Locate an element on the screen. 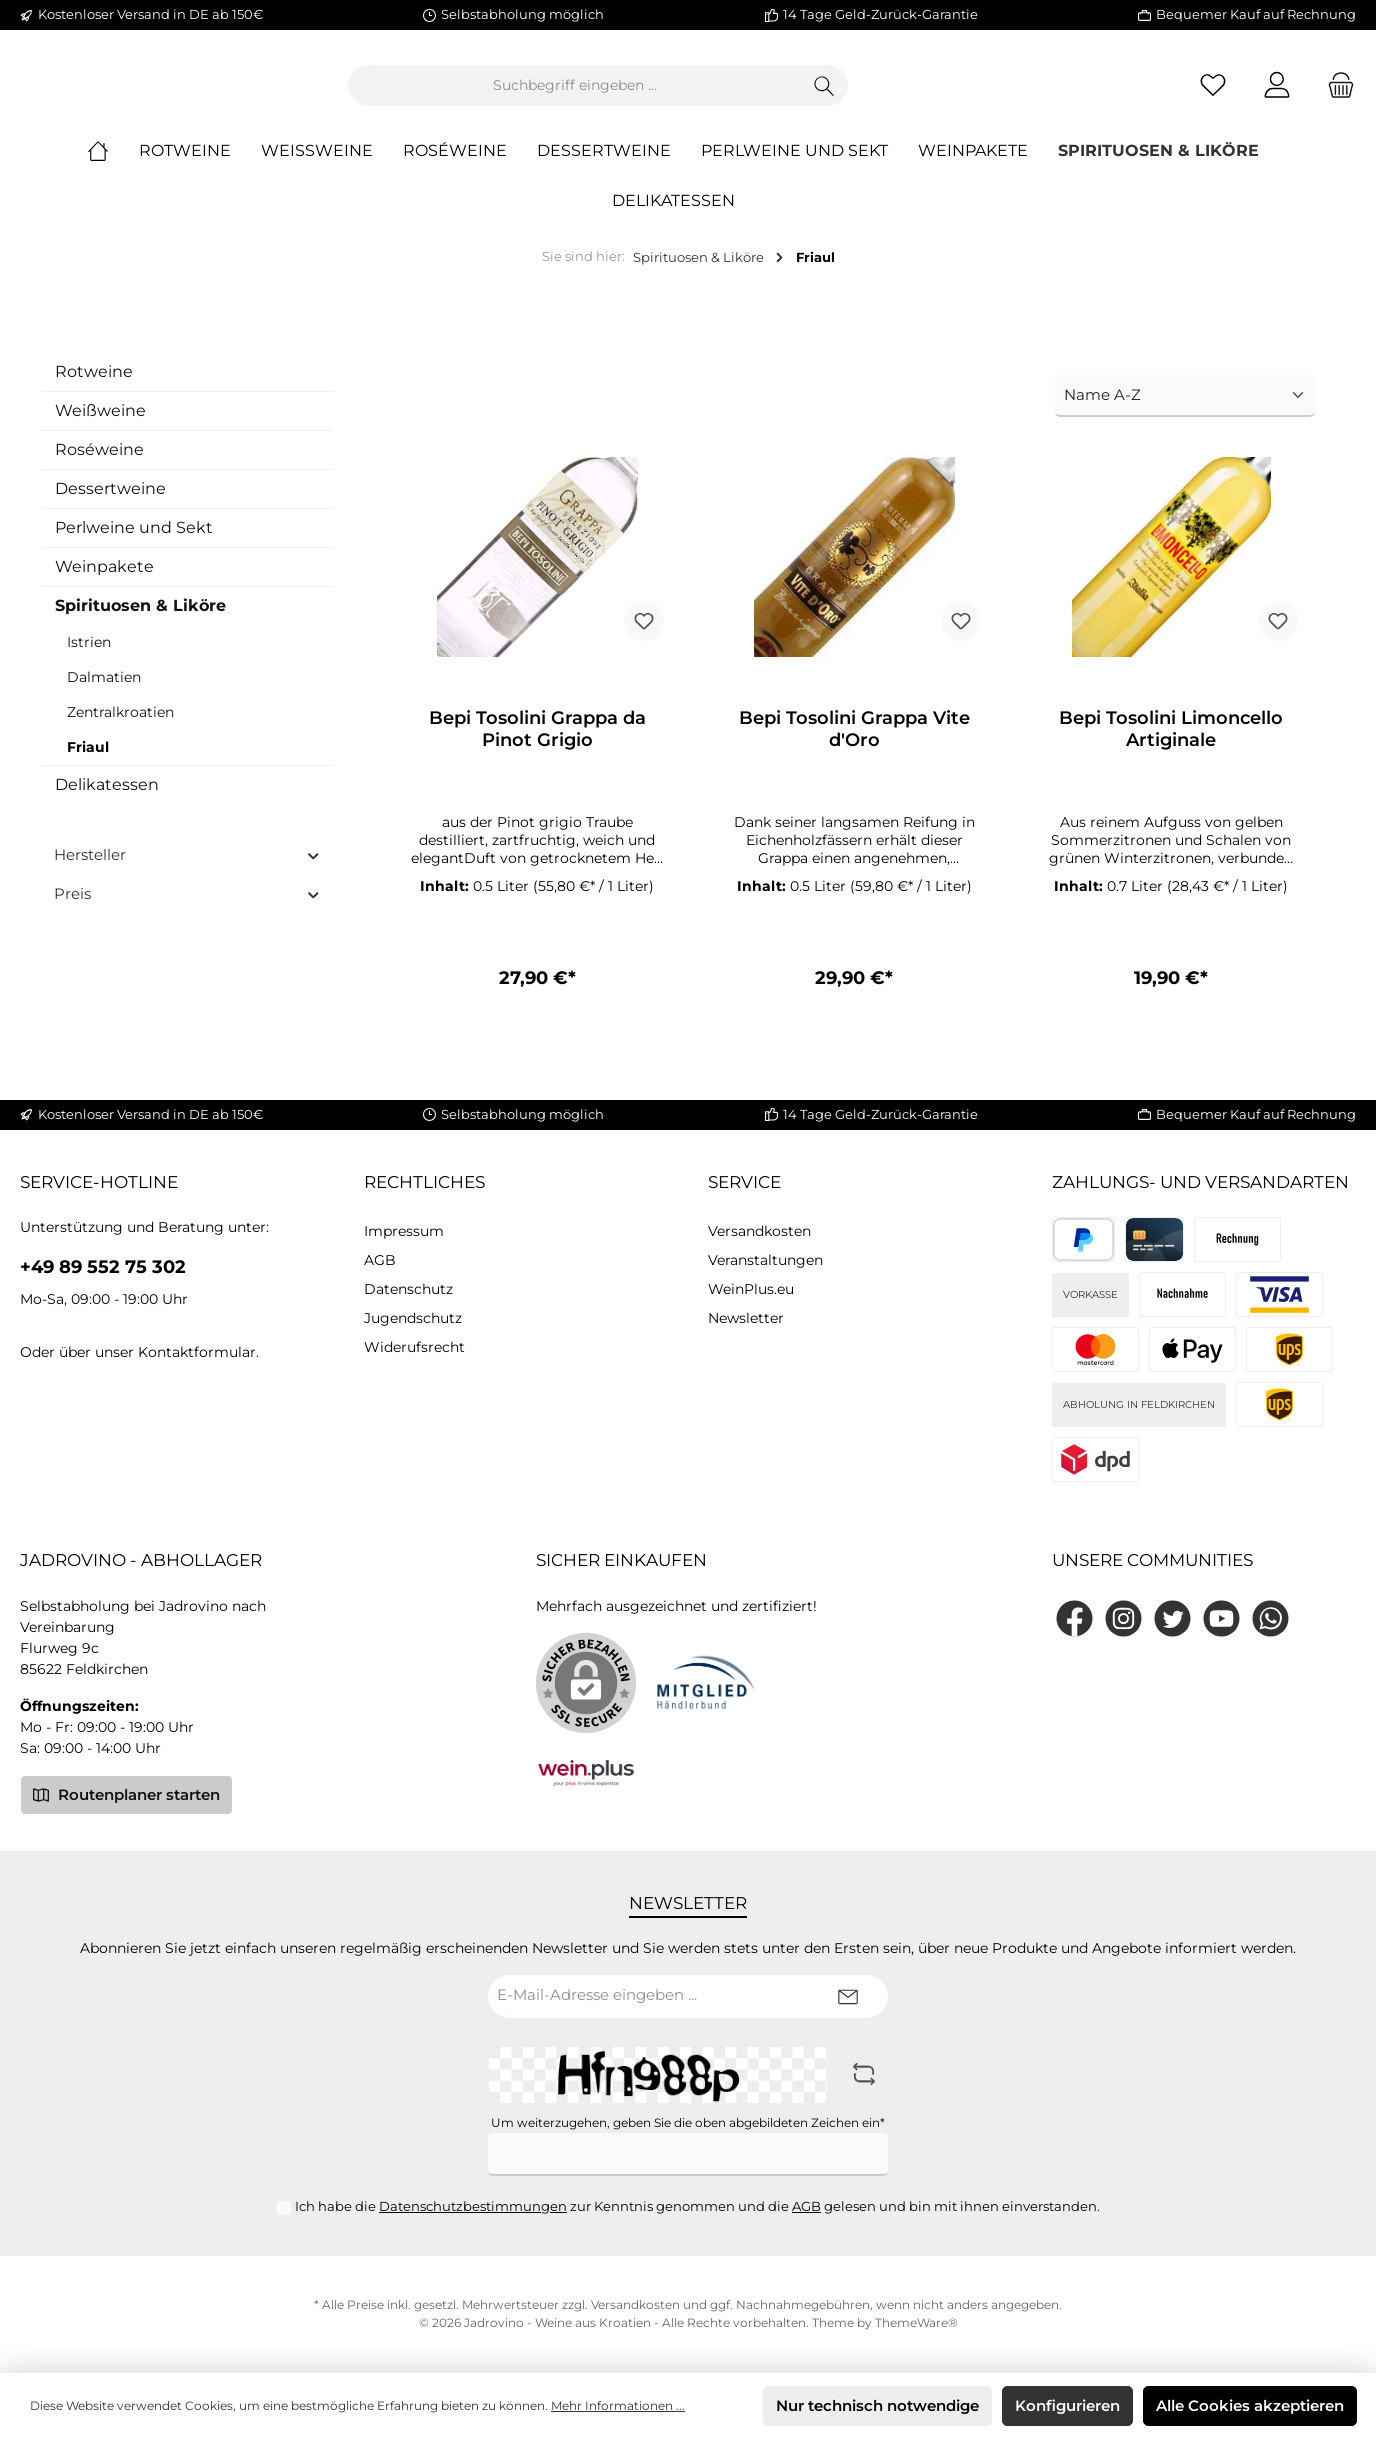 This screenshot has height=2439, width=1376. WeinPlus.eu is located at coordinates (751, 1289).